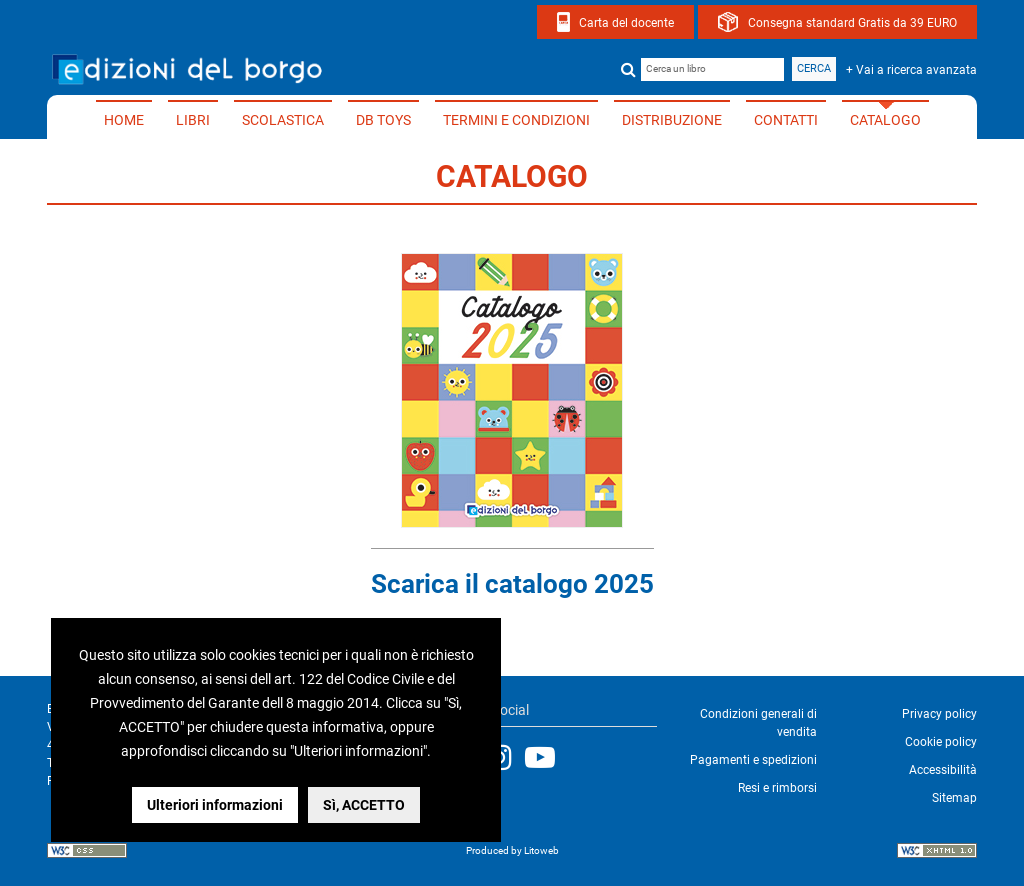 The width and height of the screenshot is (1024, 886). Describe the element at coordinates (954, 798) in the screenshot. I see `Sitemap` at that location.